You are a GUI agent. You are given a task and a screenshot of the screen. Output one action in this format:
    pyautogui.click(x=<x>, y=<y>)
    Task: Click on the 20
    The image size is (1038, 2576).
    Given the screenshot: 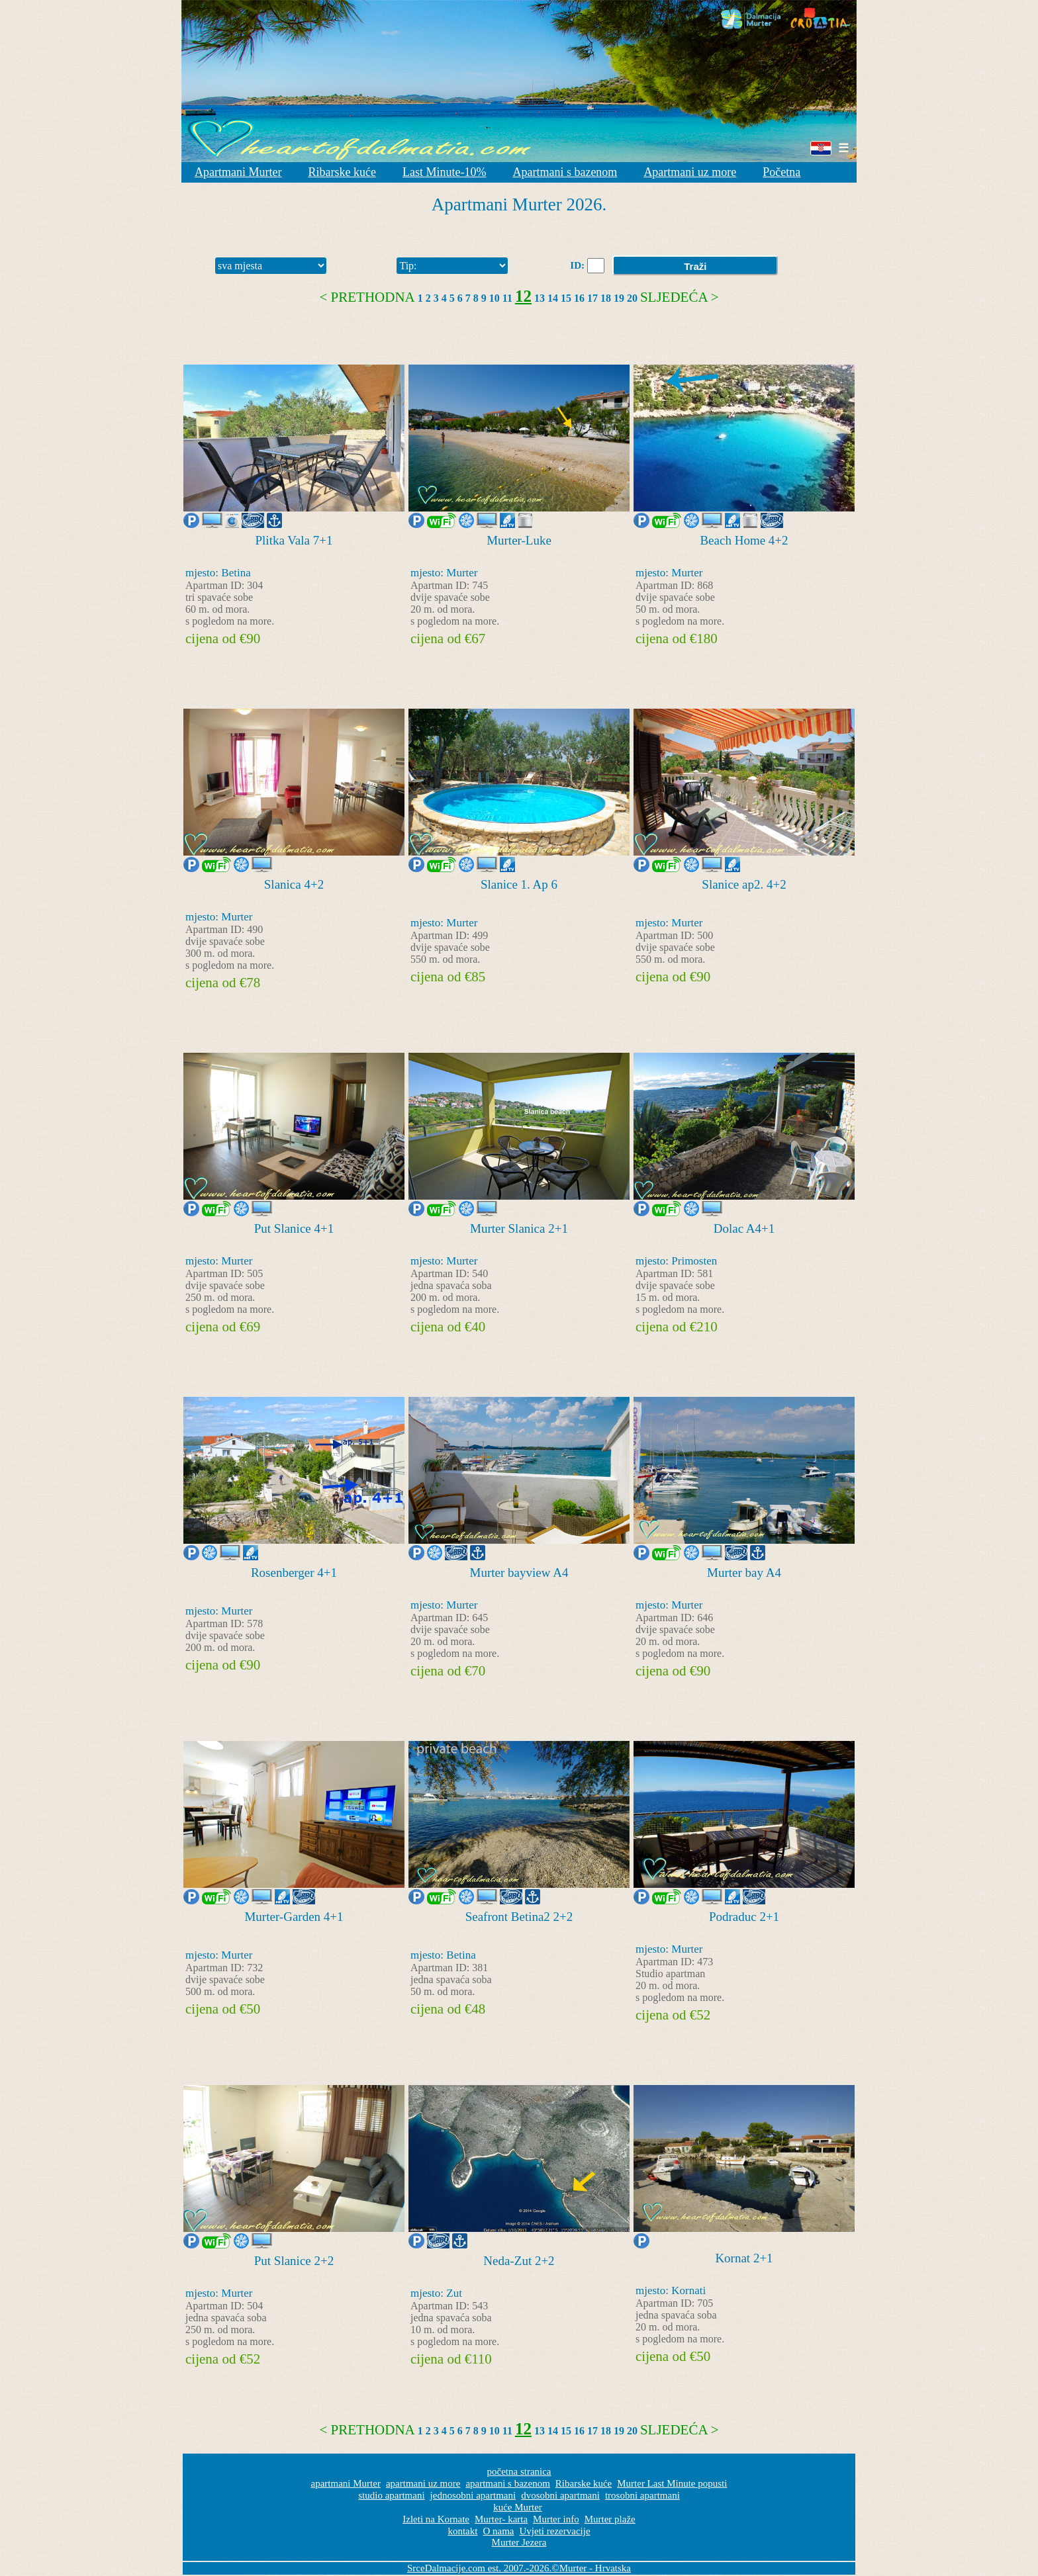 What is the action you would take?
    pyautogui.click(x=632, y=298)
    